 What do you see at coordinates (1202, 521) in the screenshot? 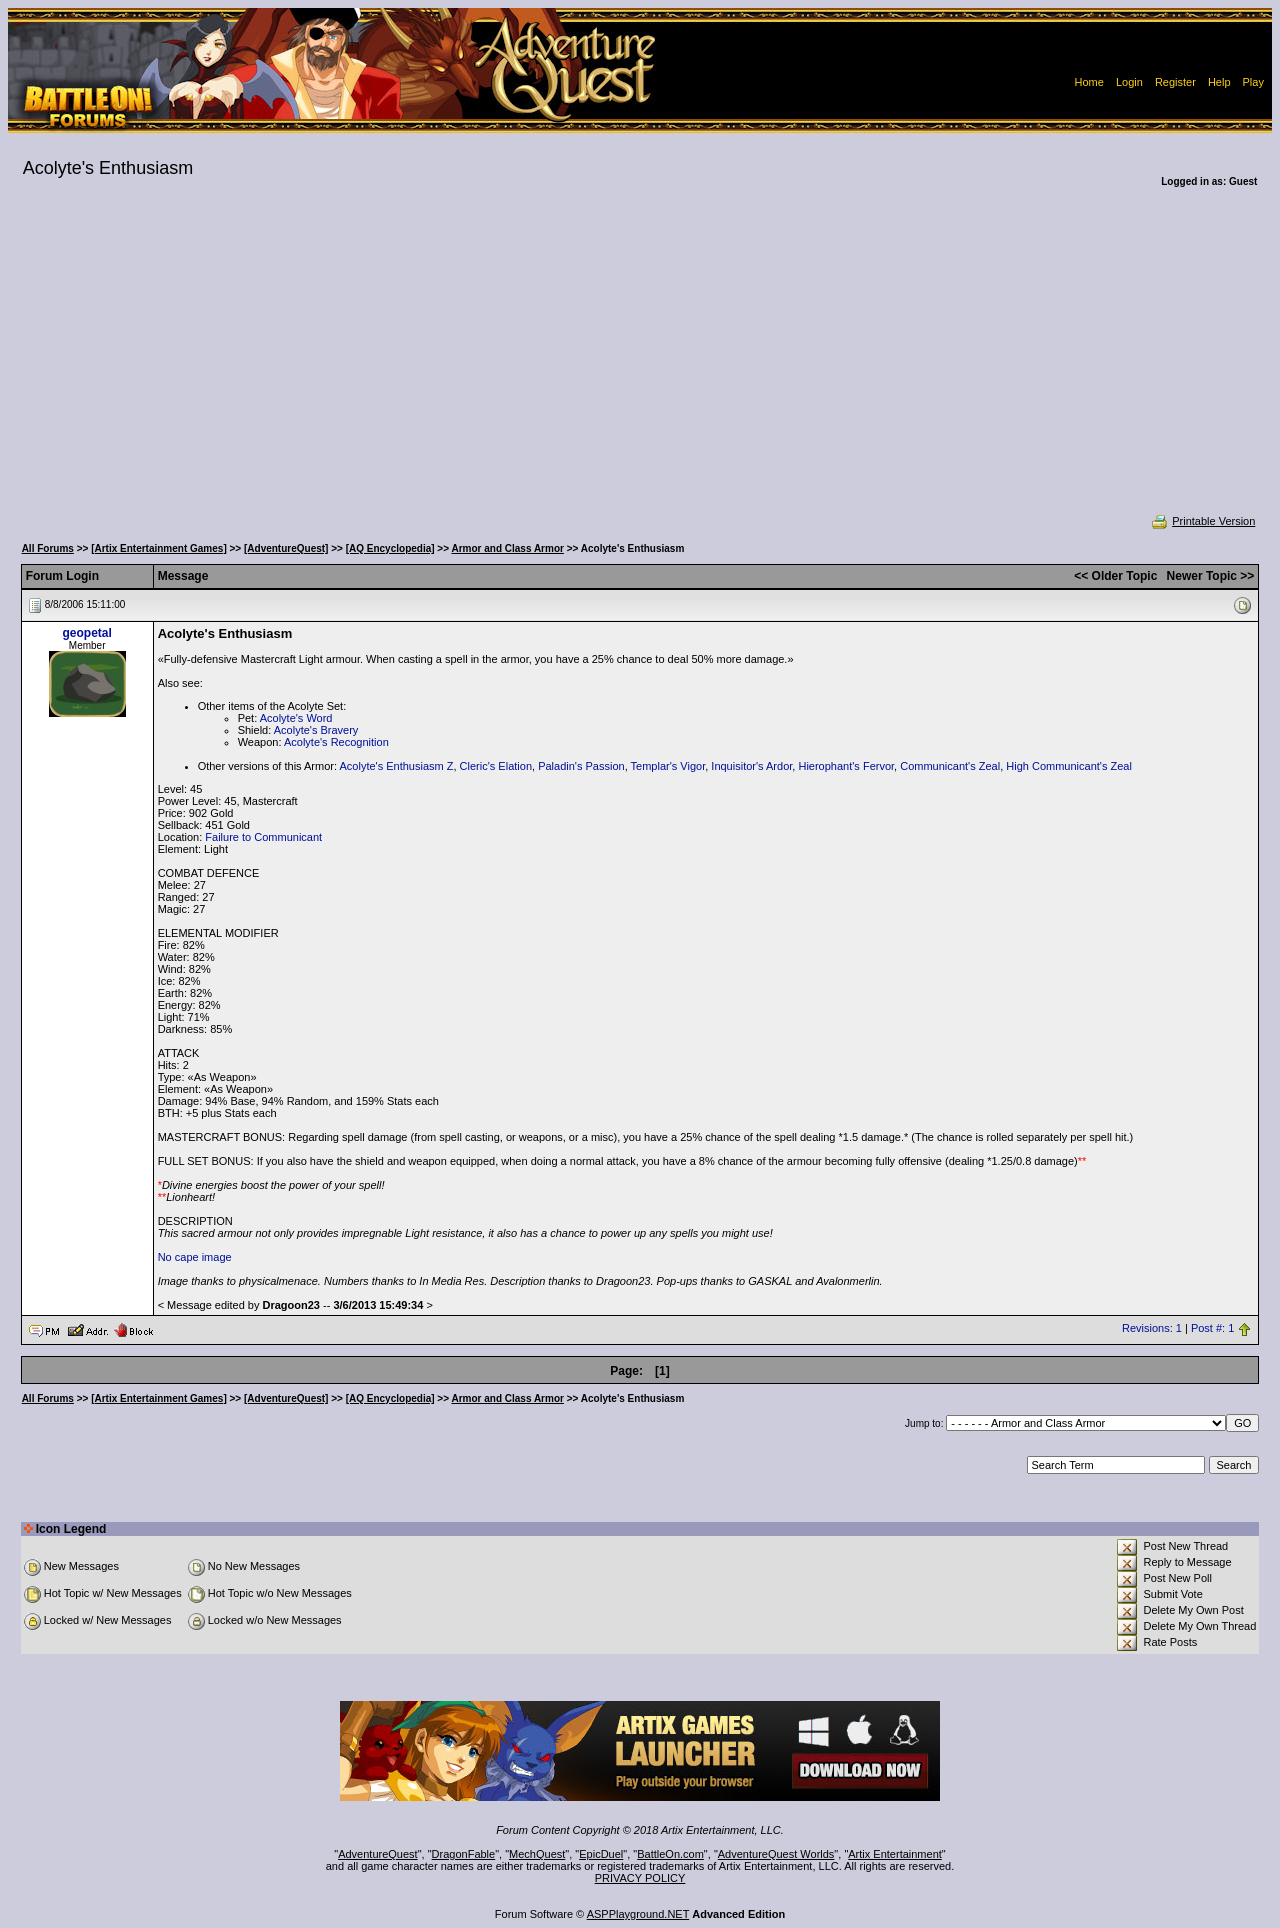
I see `Printable Version` at bounding box center [1202, 521].